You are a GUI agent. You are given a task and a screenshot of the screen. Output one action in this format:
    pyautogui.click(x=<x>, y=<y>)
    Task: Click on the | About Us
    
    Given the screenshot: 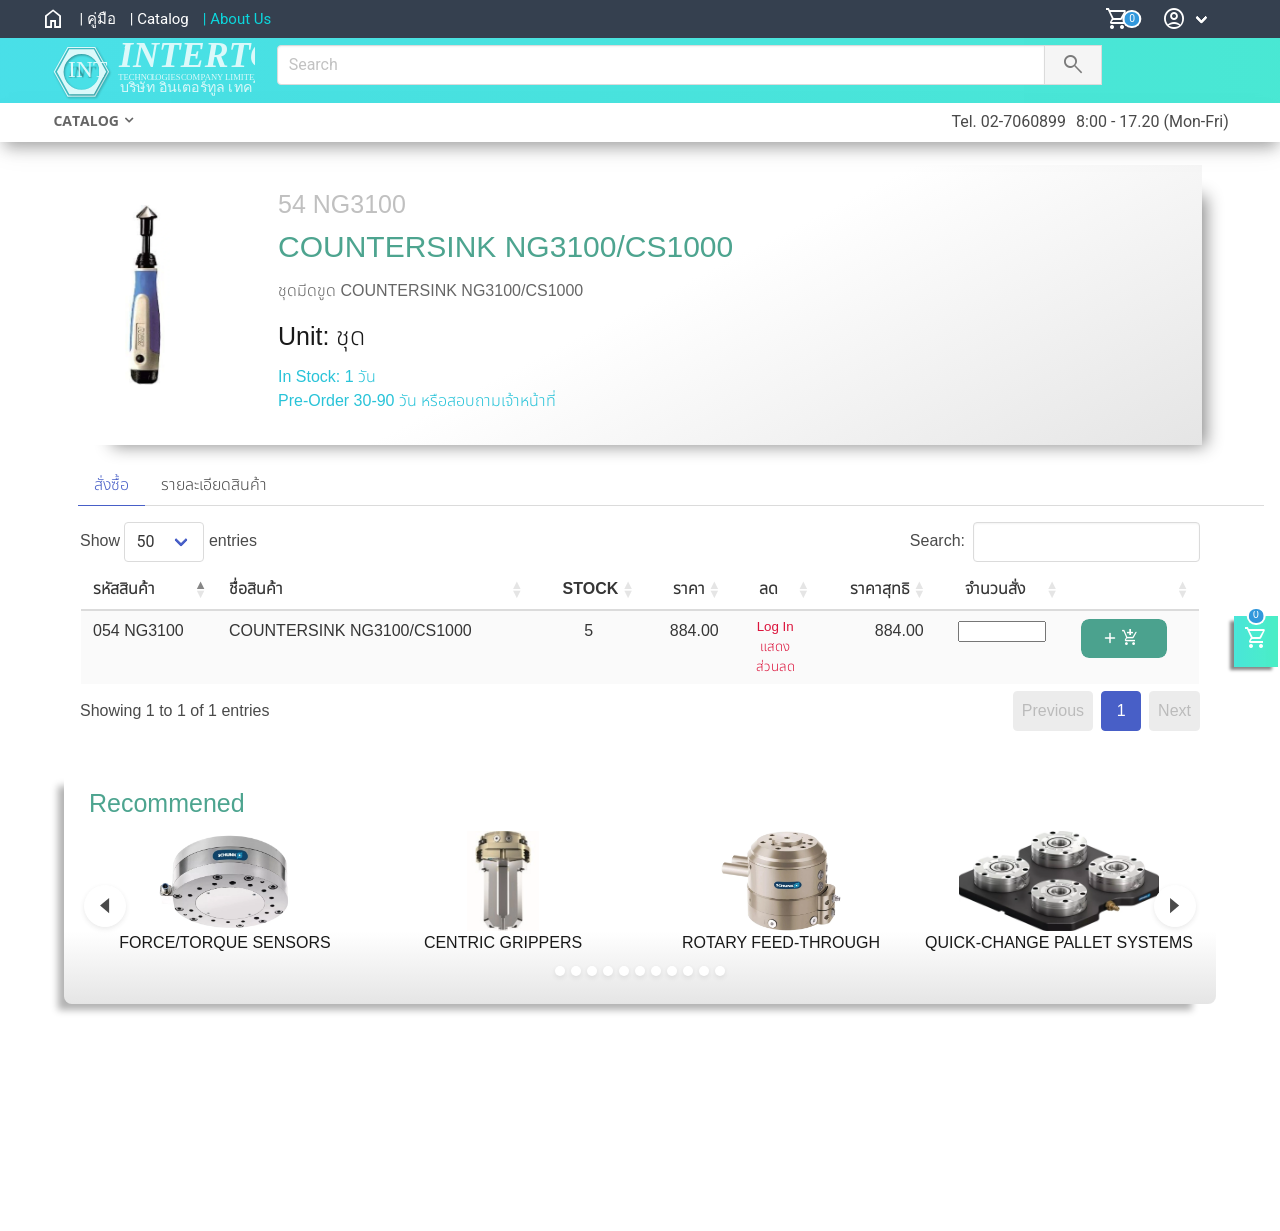 What is the action you would take?
    pyautogui.click(x=237, y=19)
    